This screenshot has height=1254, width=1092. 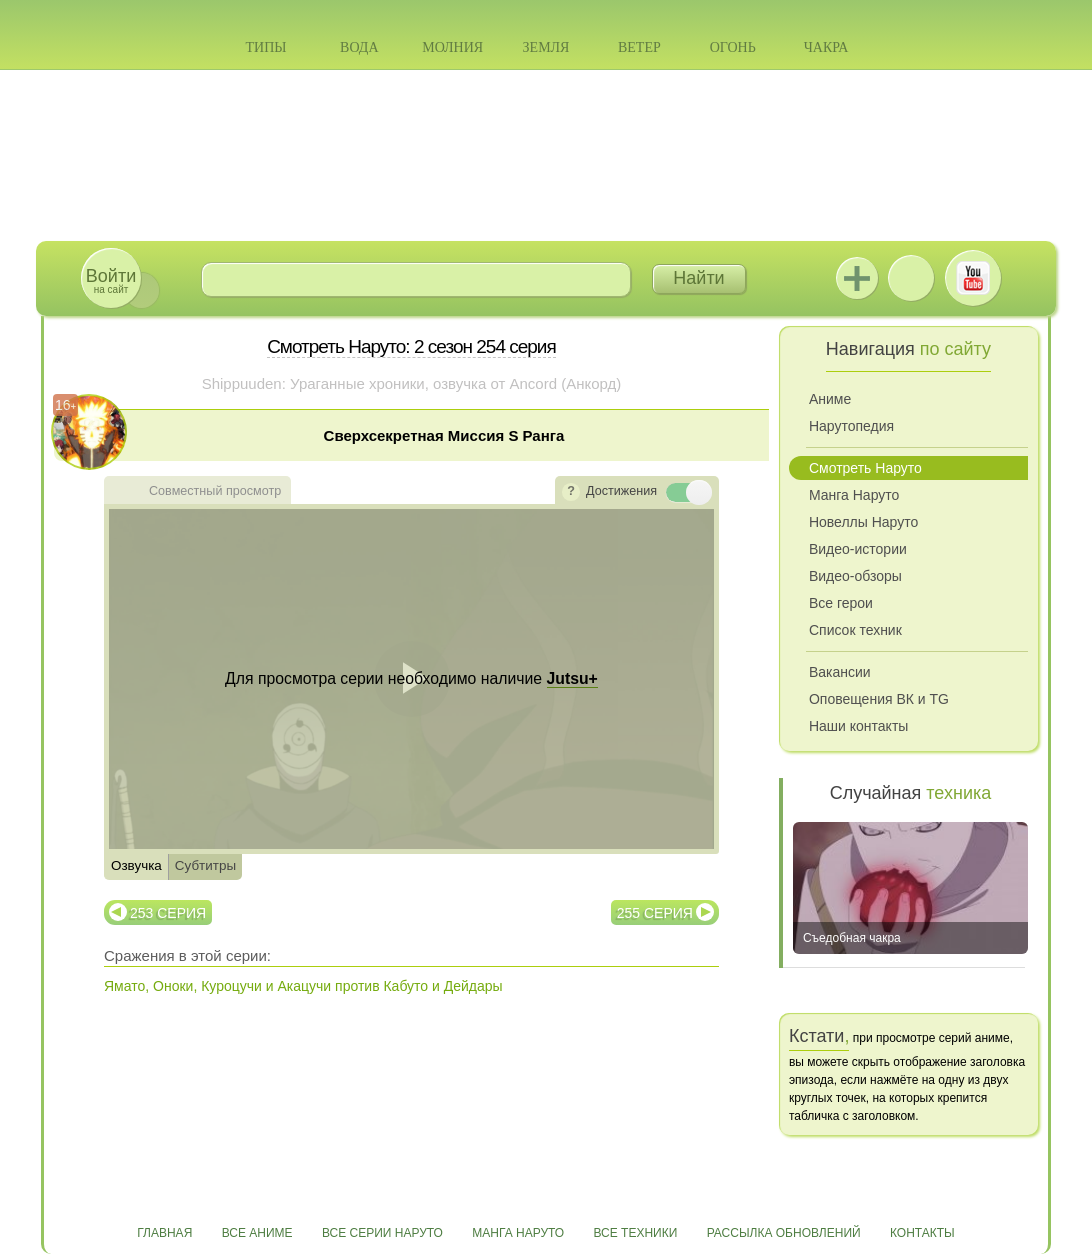 What do you see at coordinates (851, 426) in the screenshot?
I see `Нарутопедия` at bounding box center [851, 426].